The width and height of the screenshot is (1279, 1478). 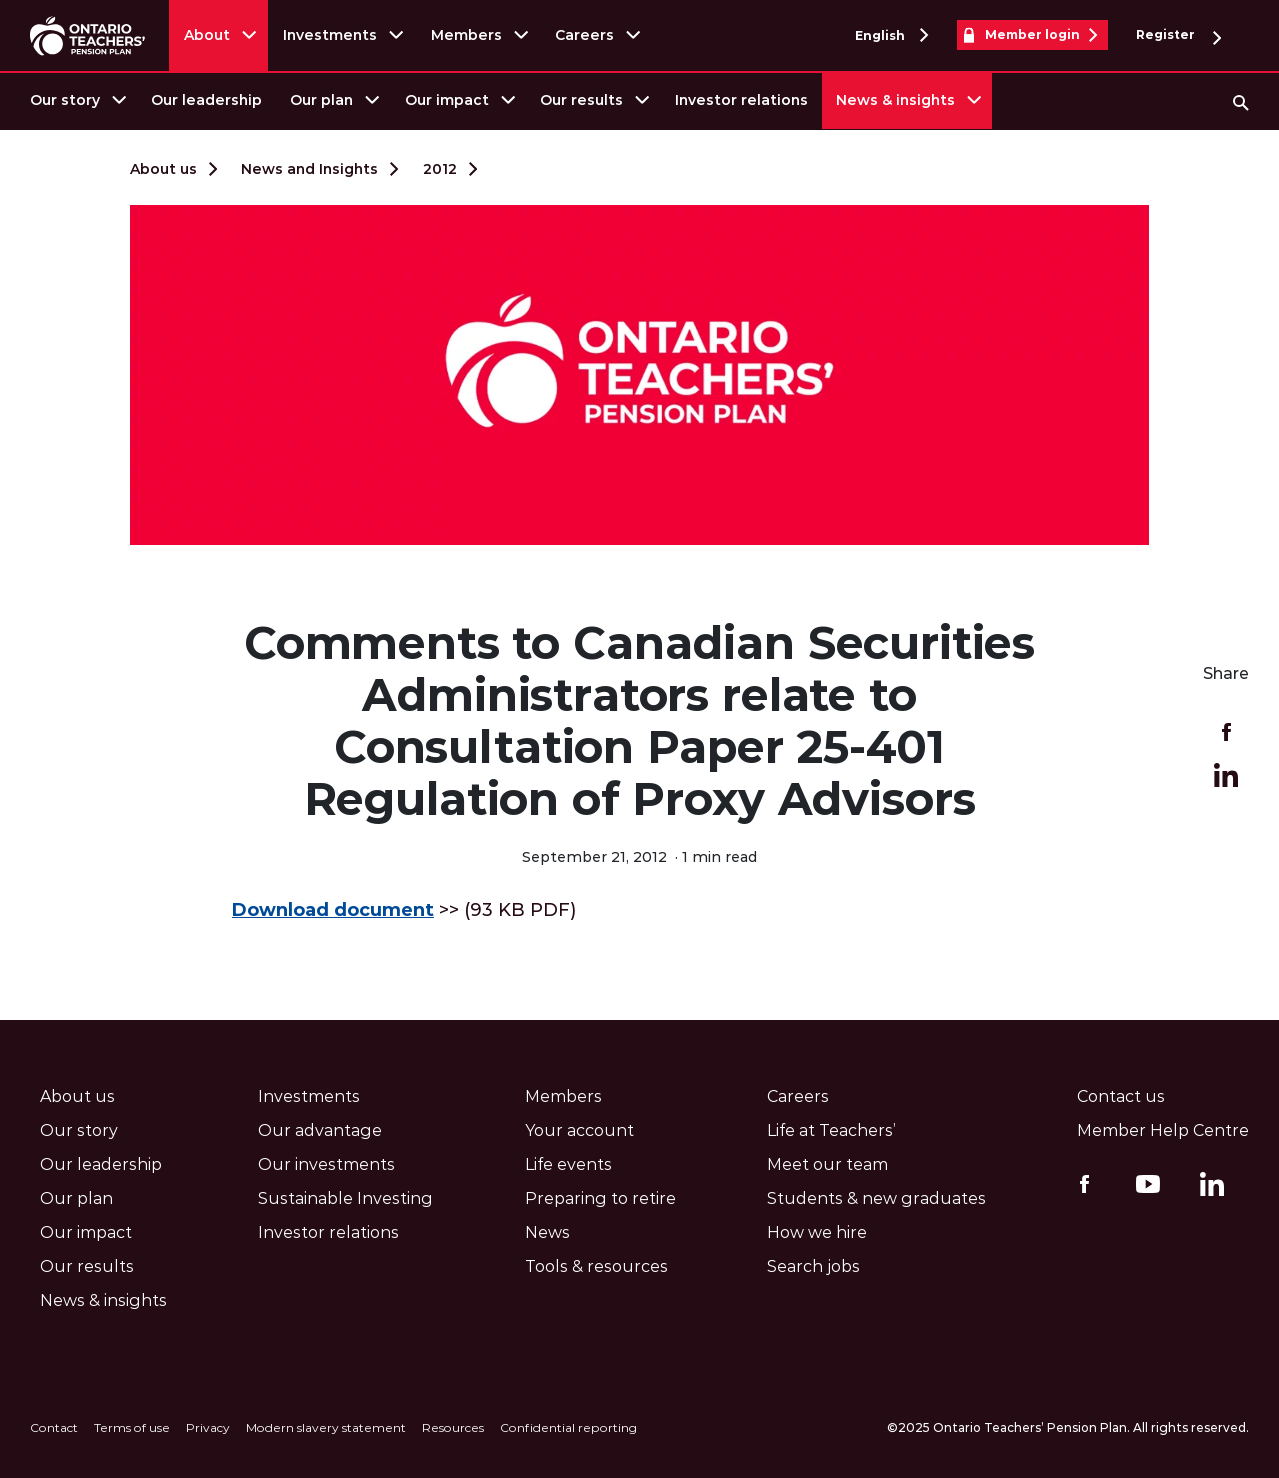 What do you see at coordinates (596, 1266) in the screenshot?
I see `Tools & resources` at bounding box center [596, 1266].